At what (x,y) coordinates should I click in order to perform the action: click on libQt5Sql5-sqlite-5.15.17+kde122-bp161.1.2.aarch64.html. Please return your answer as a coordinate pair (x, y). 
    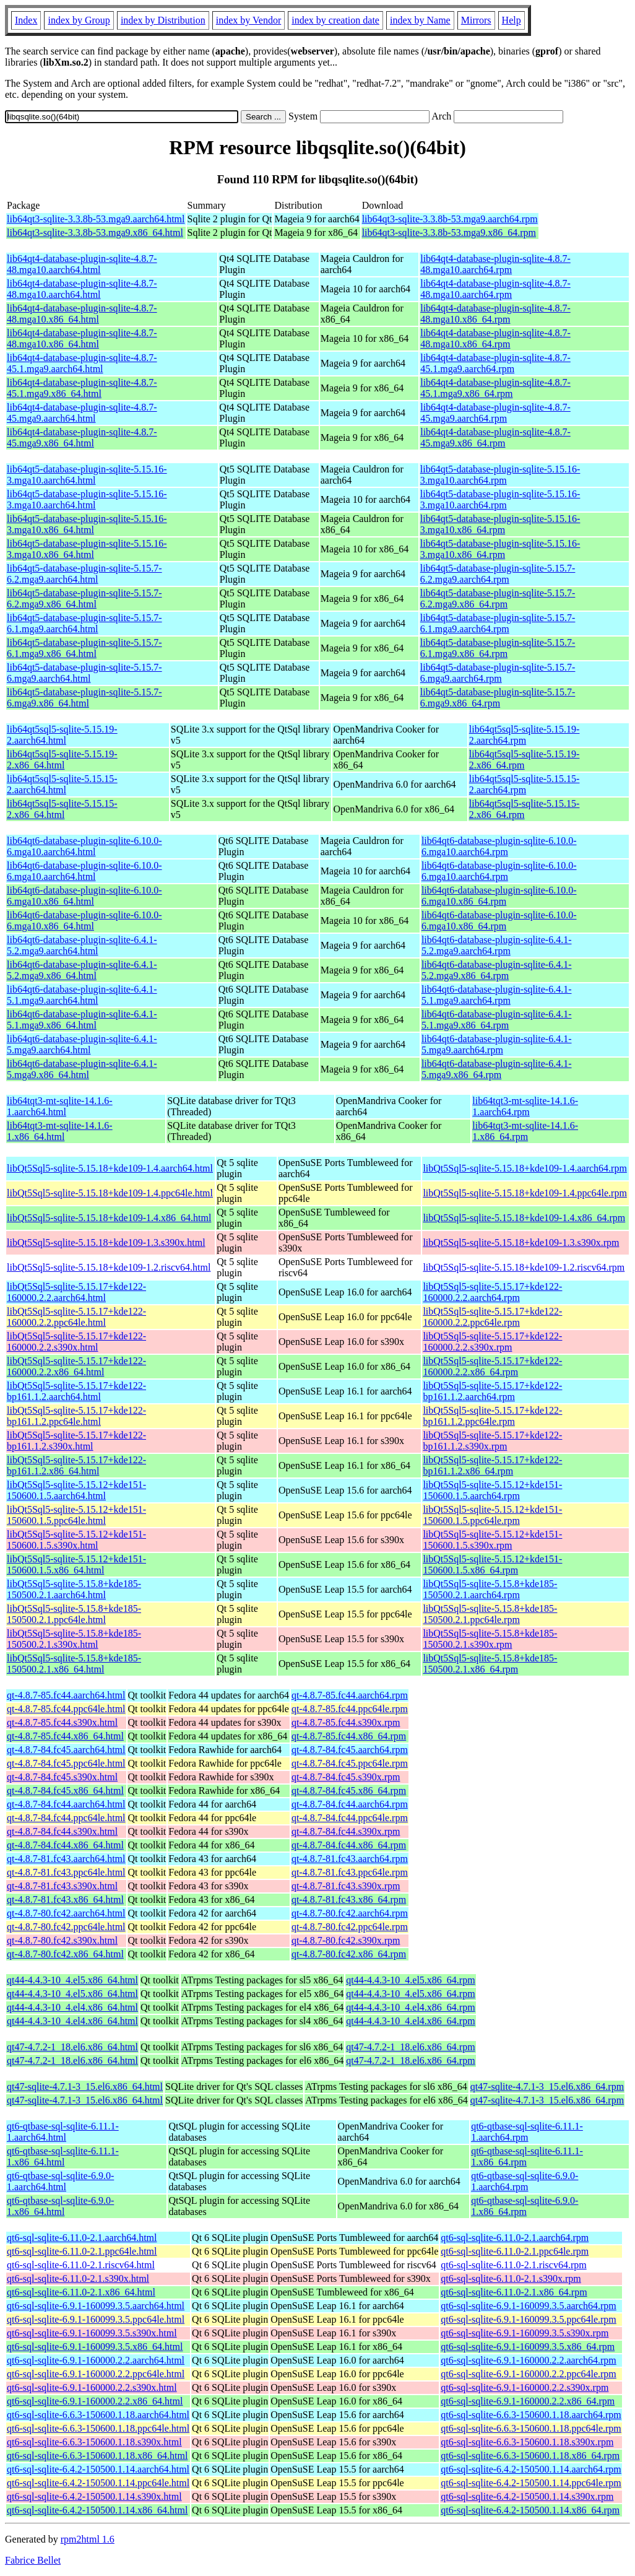
    Looking at the image, I should click on (76, 1391).